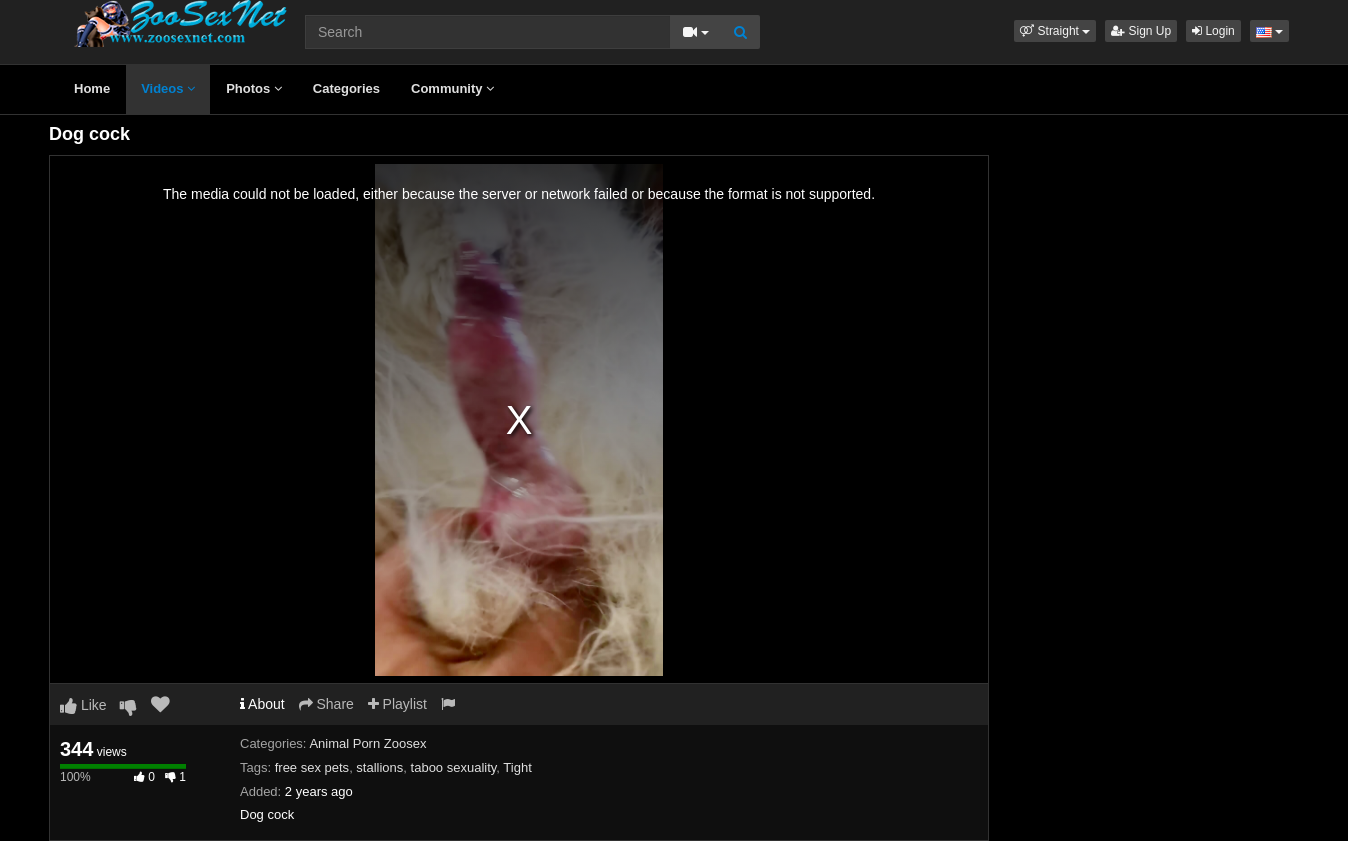  I want to click on taboo sexuality, so click(454, 767).